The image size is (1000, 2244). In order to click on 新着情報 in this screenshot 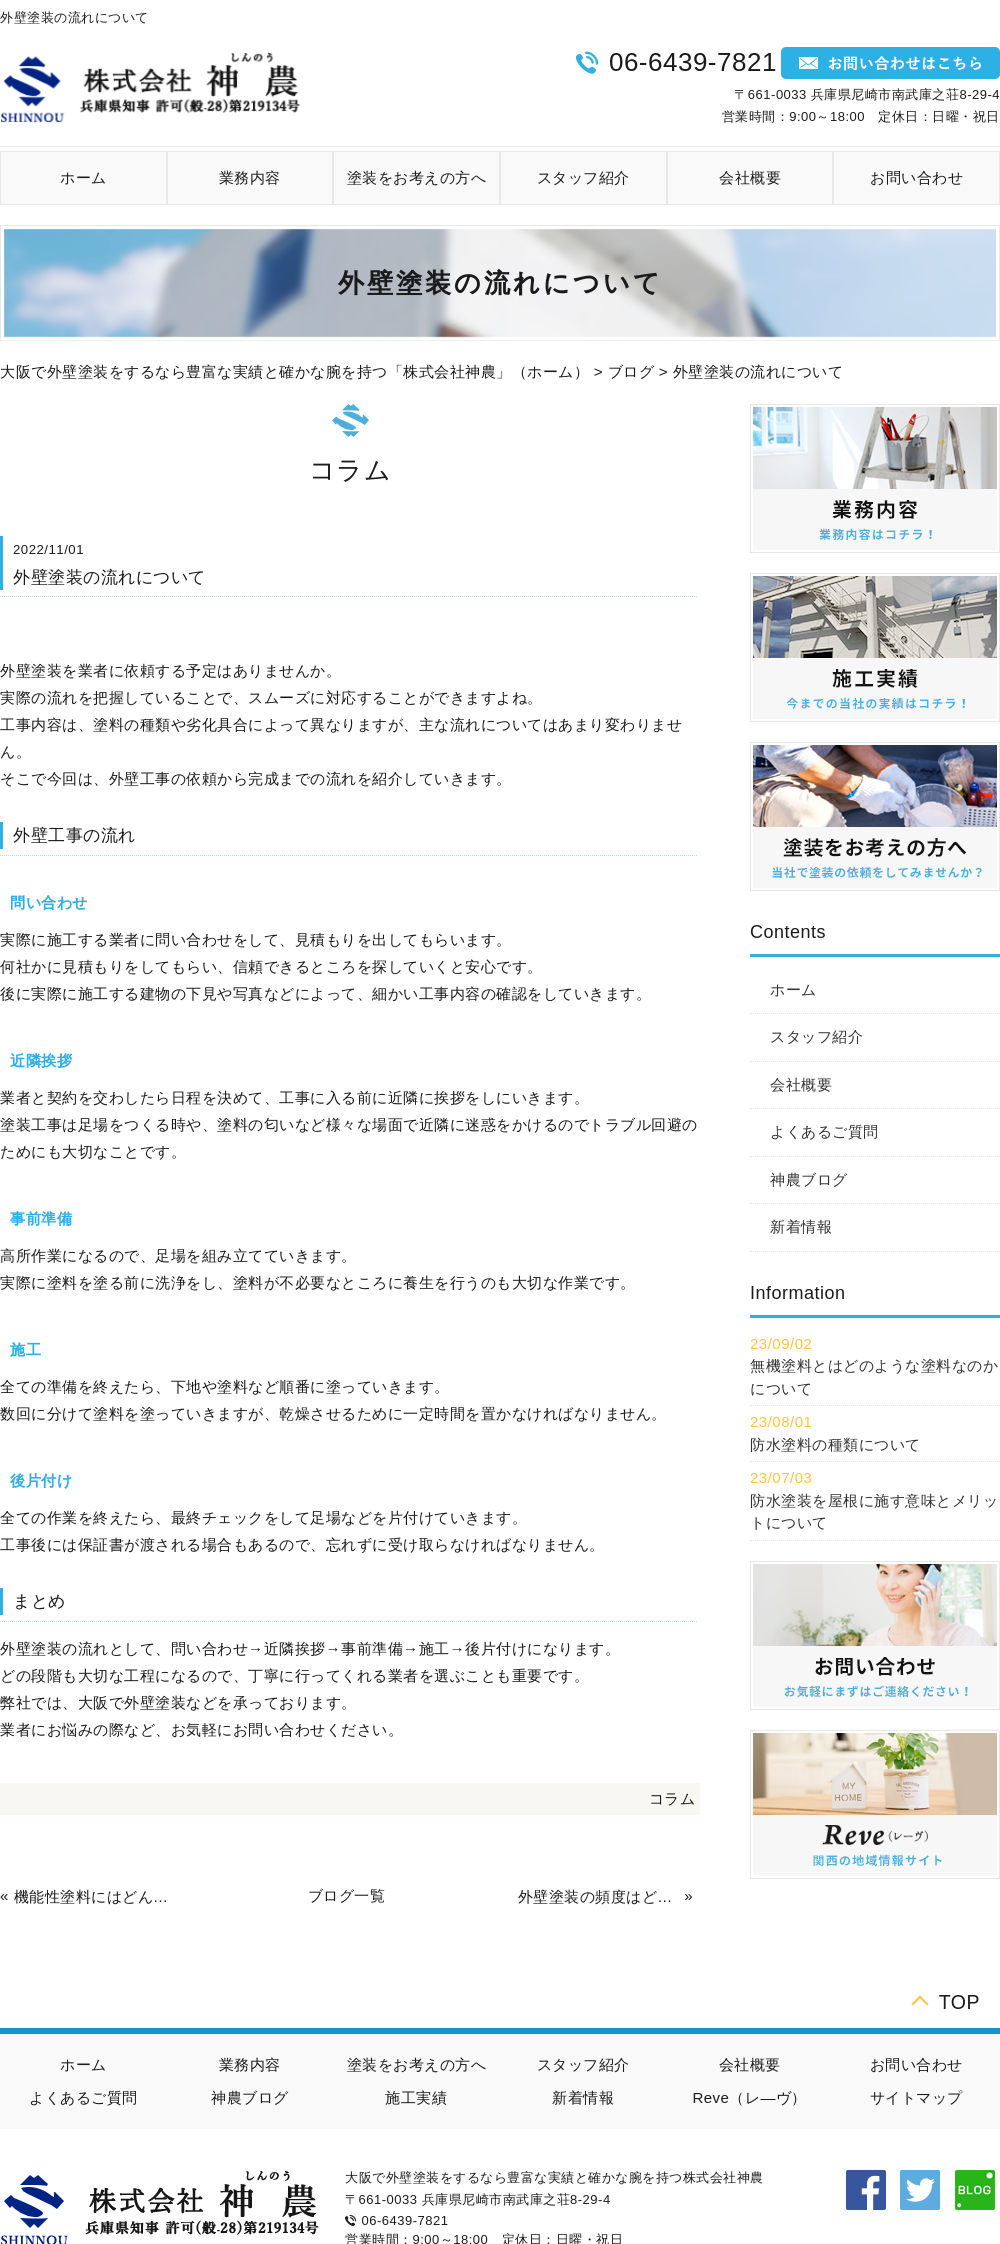, I will do `click(801, 1226)`.